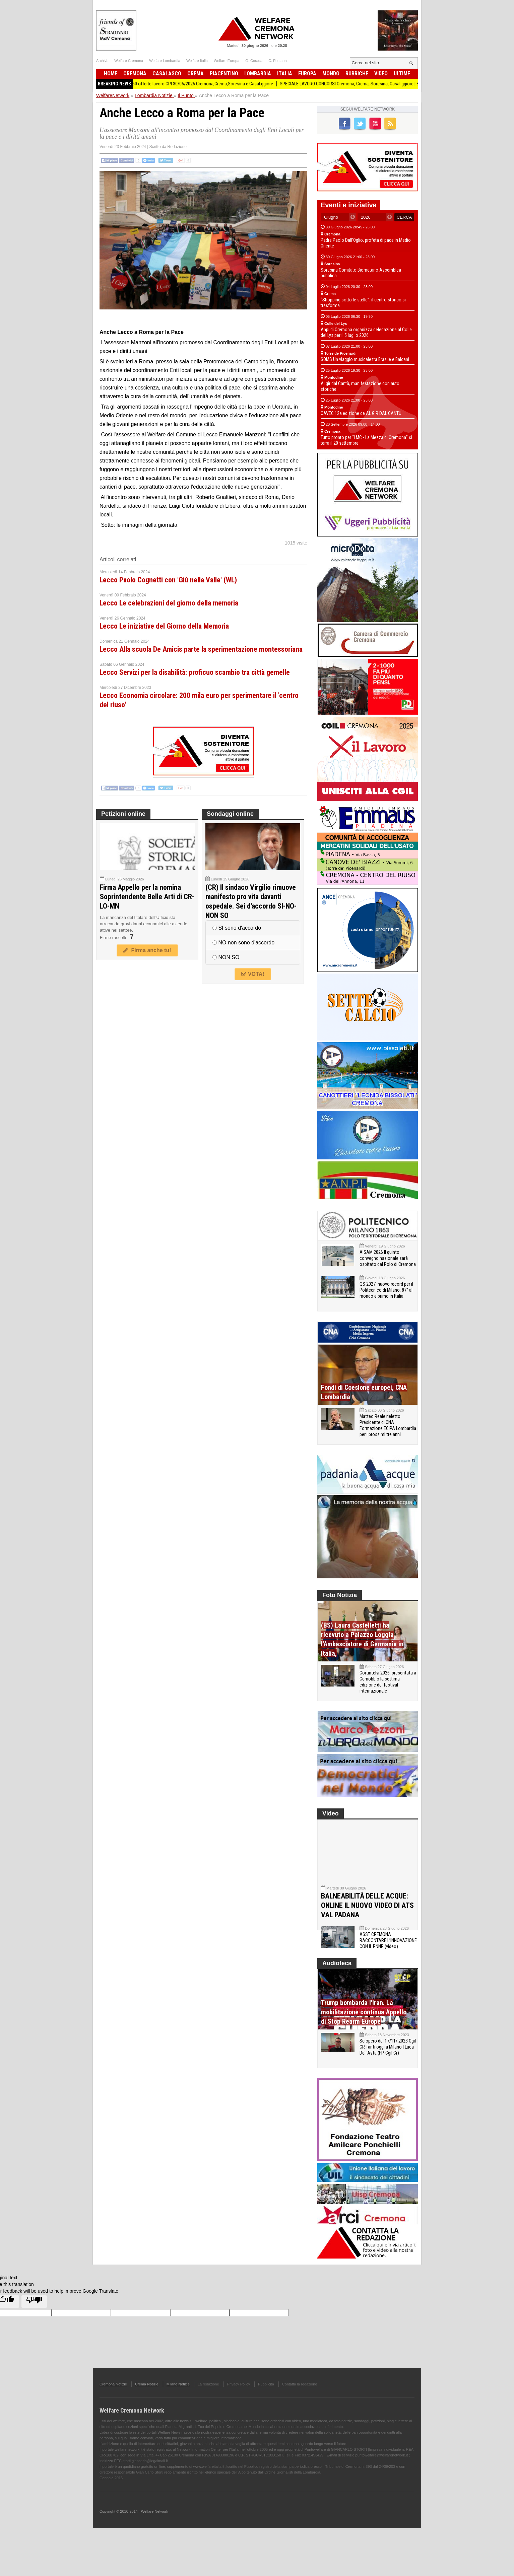  What do you see at coordinates (166, 73) in the screenshot?
I see `Casalasco` at bounding box center [166, 73].